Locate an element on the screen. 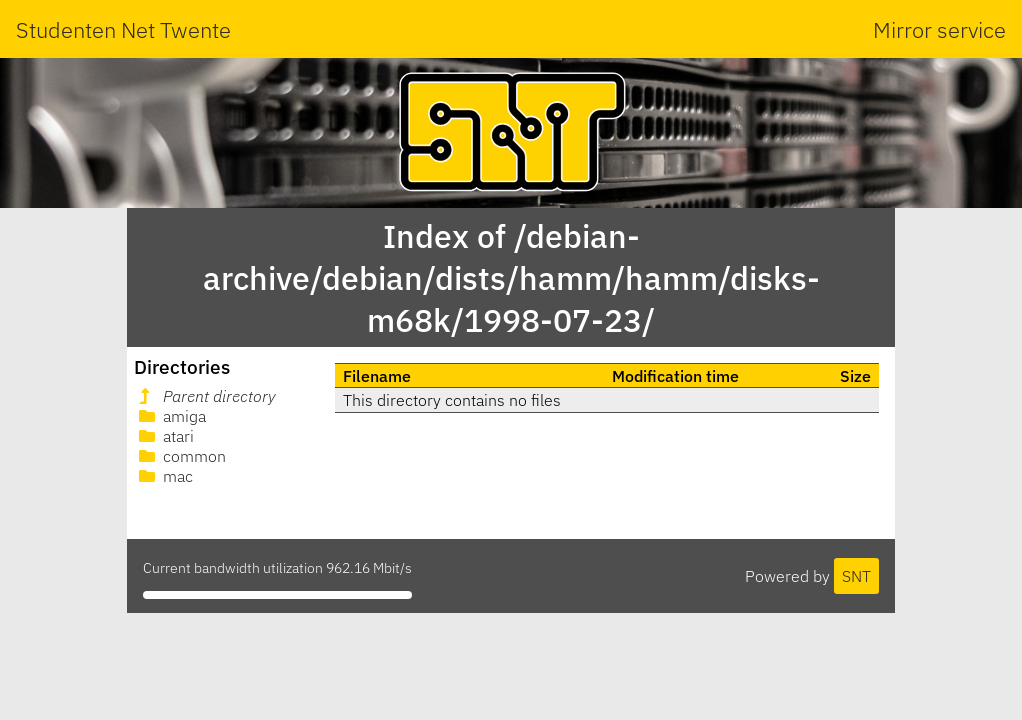 The height and width of the screenshot is (720, 1022). Studenten Net Twente is located at coordinates (123, 29).